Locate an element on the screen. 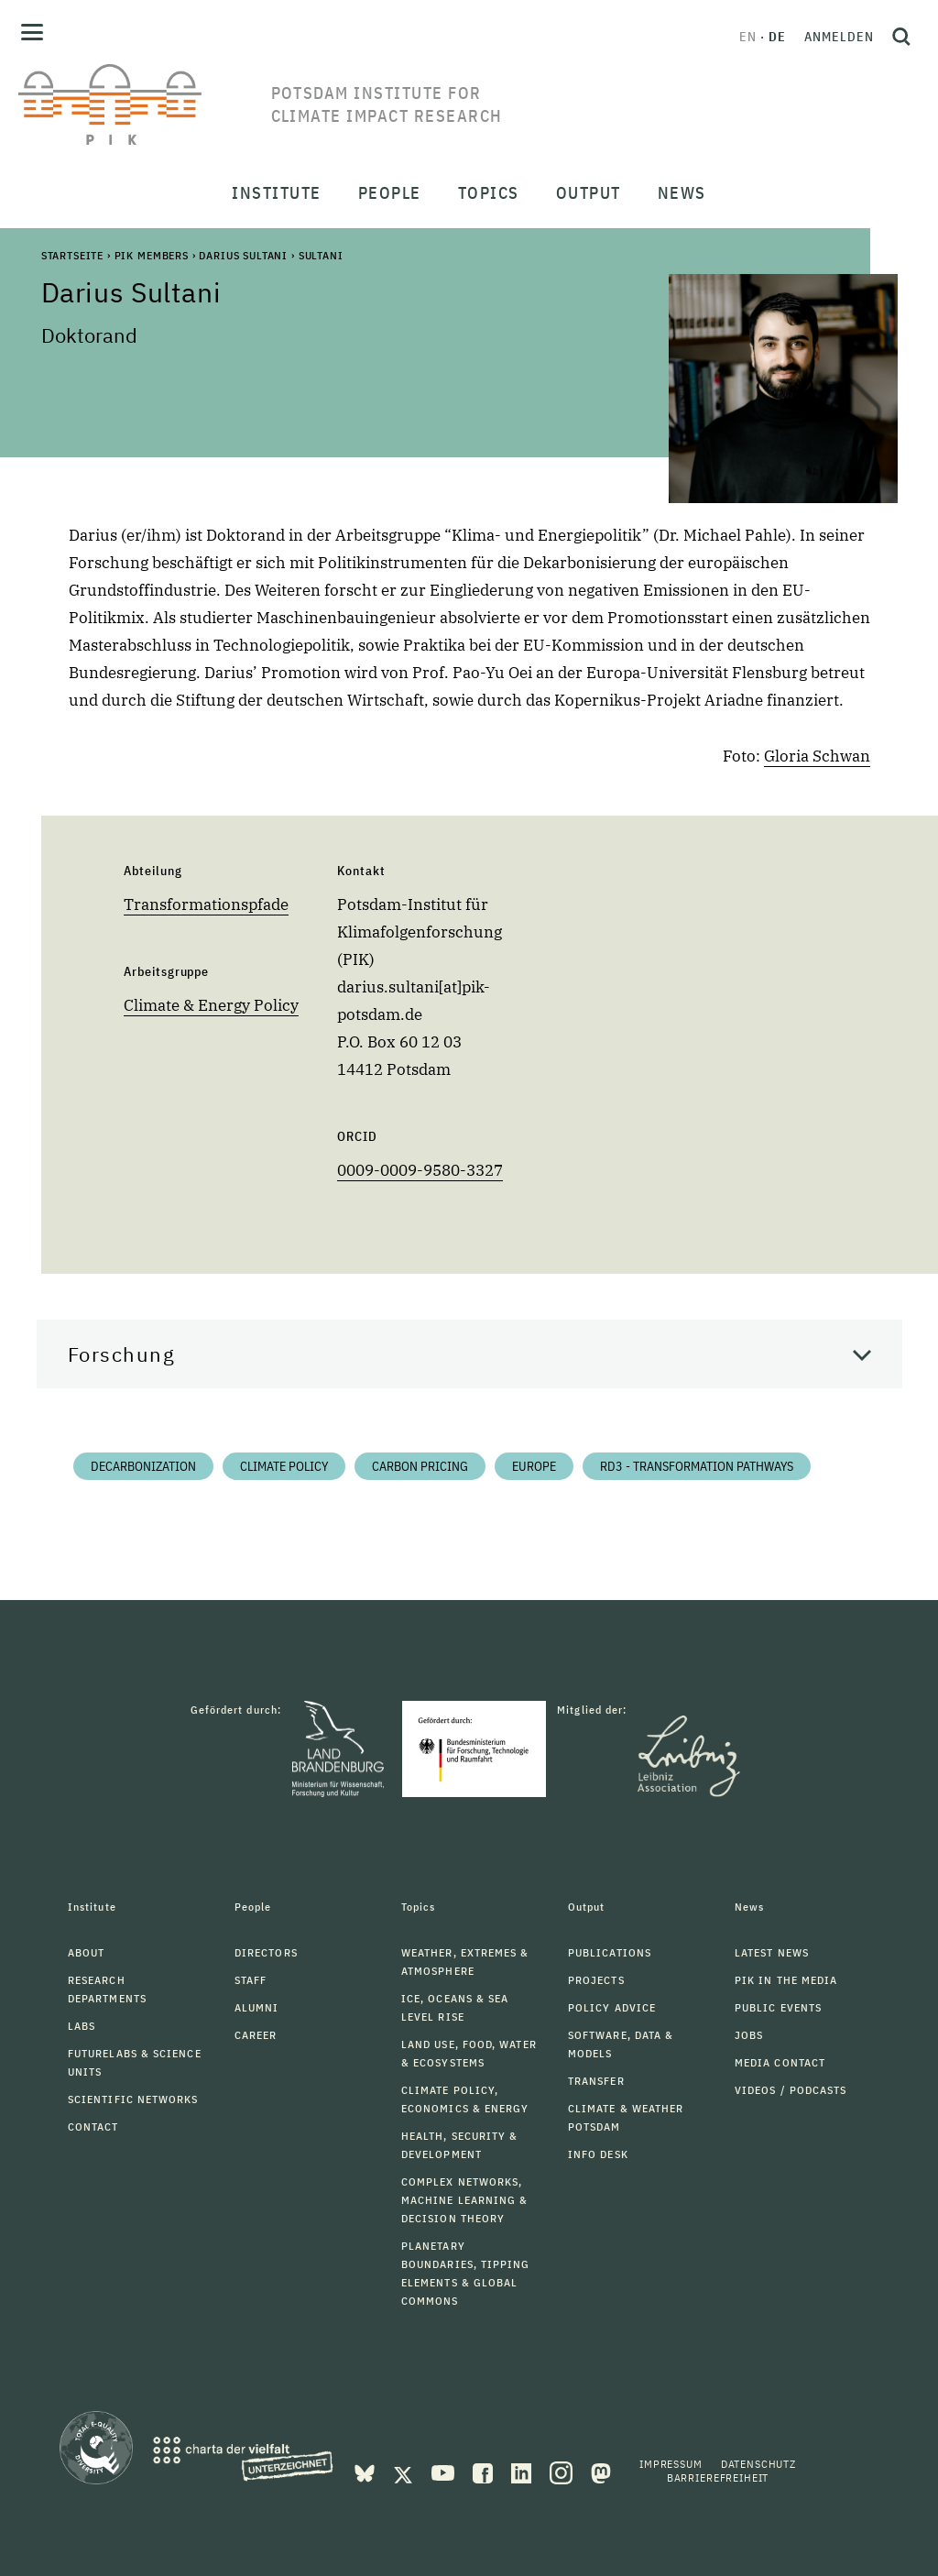 The height and width of the screenshot is (2576, 938). en is located at coordinates (748, 36).